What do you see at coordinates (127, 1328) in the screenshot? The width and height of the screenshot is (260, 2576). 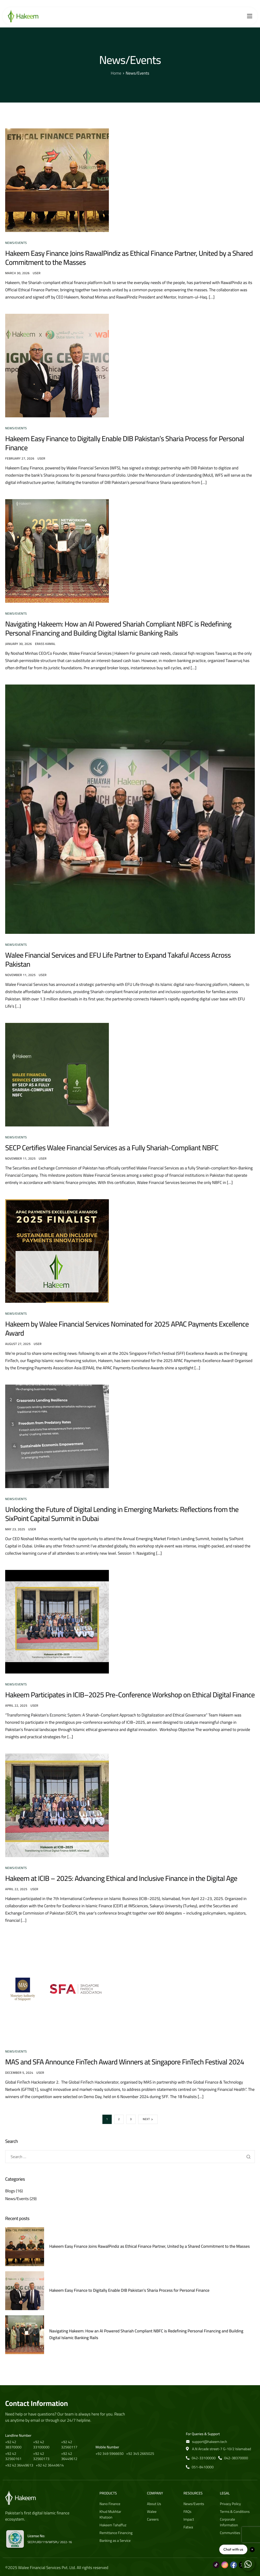 I see `Hakeem by Walee Financial Services Nominated for 2025 APAC Payments Excellence Award` at bounding box center [127, 1328].